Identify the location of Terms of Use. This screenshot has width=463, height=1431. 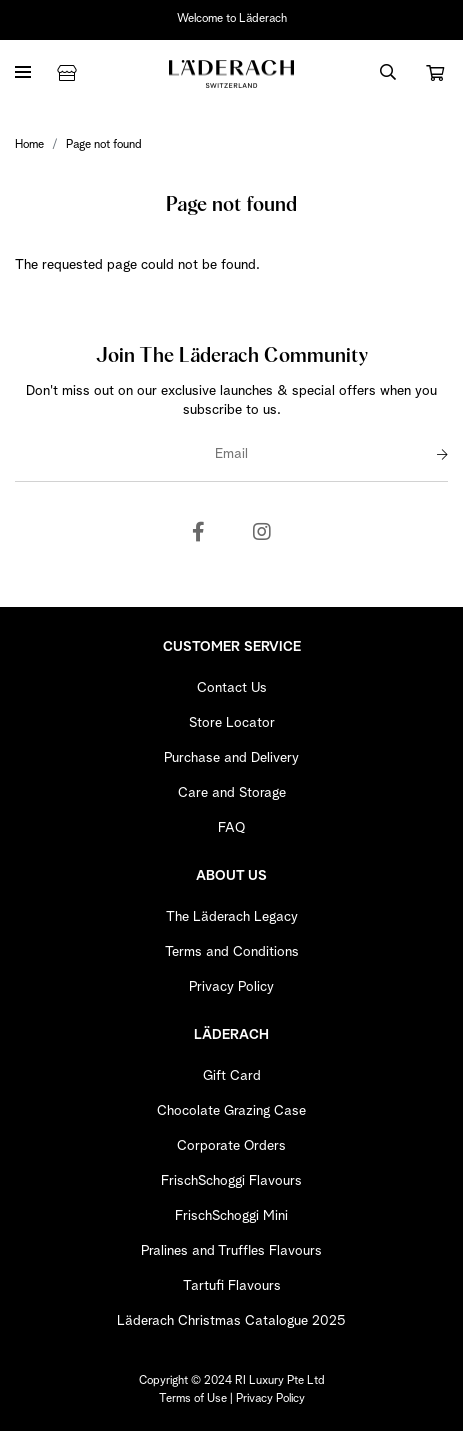
(193, 1399).